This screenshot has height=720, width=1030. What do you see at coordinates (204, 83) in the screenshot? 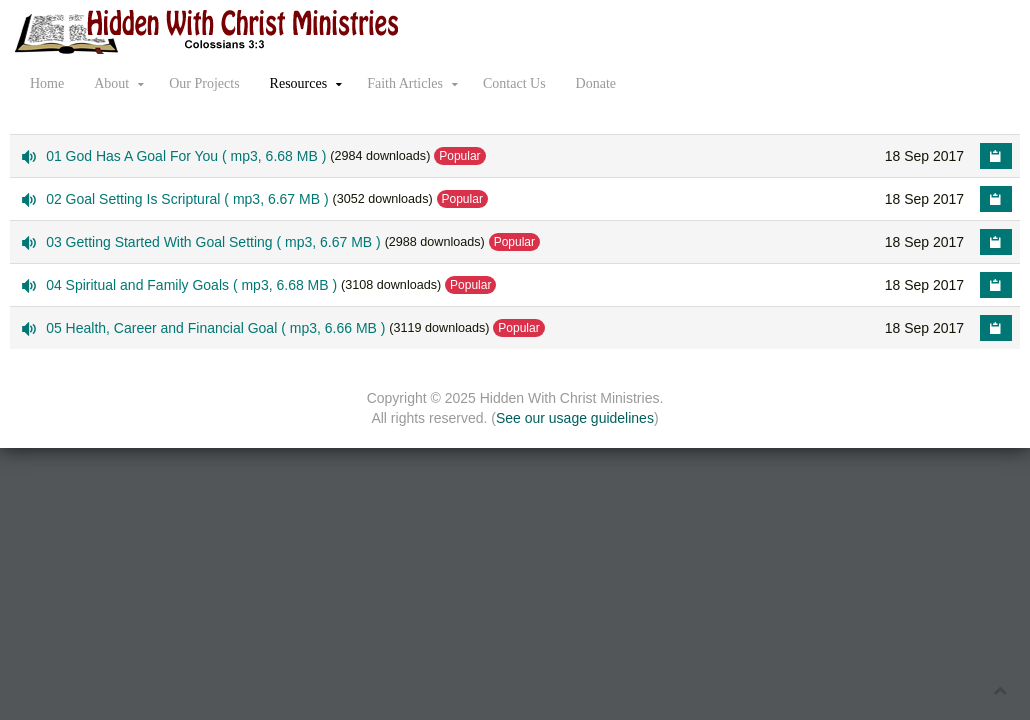
I see `Our Projects` at bounding box center [204, 83].